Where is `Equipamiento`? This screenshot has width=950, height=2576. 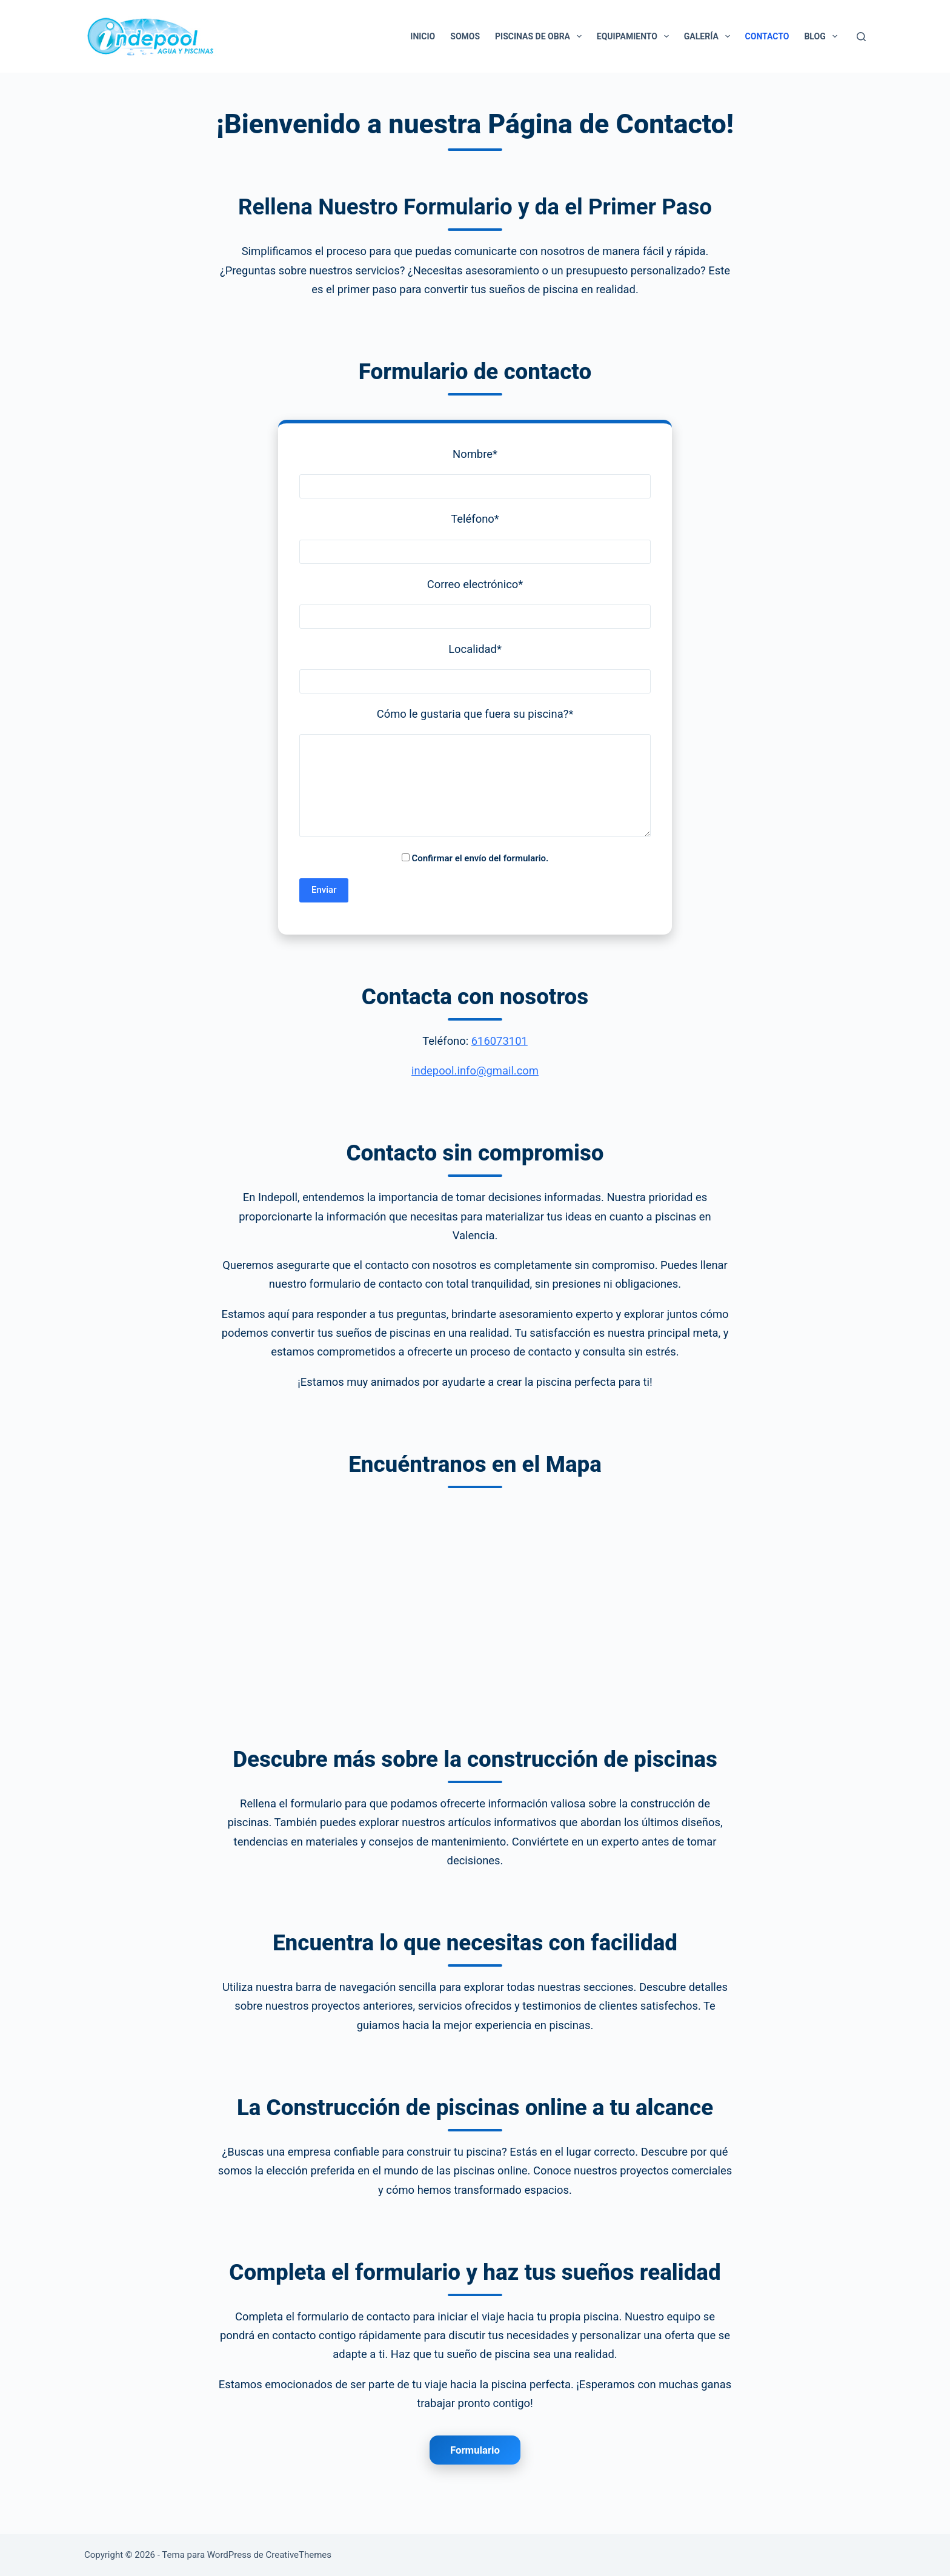 Equipamiento is located at coordinates (635, 36).